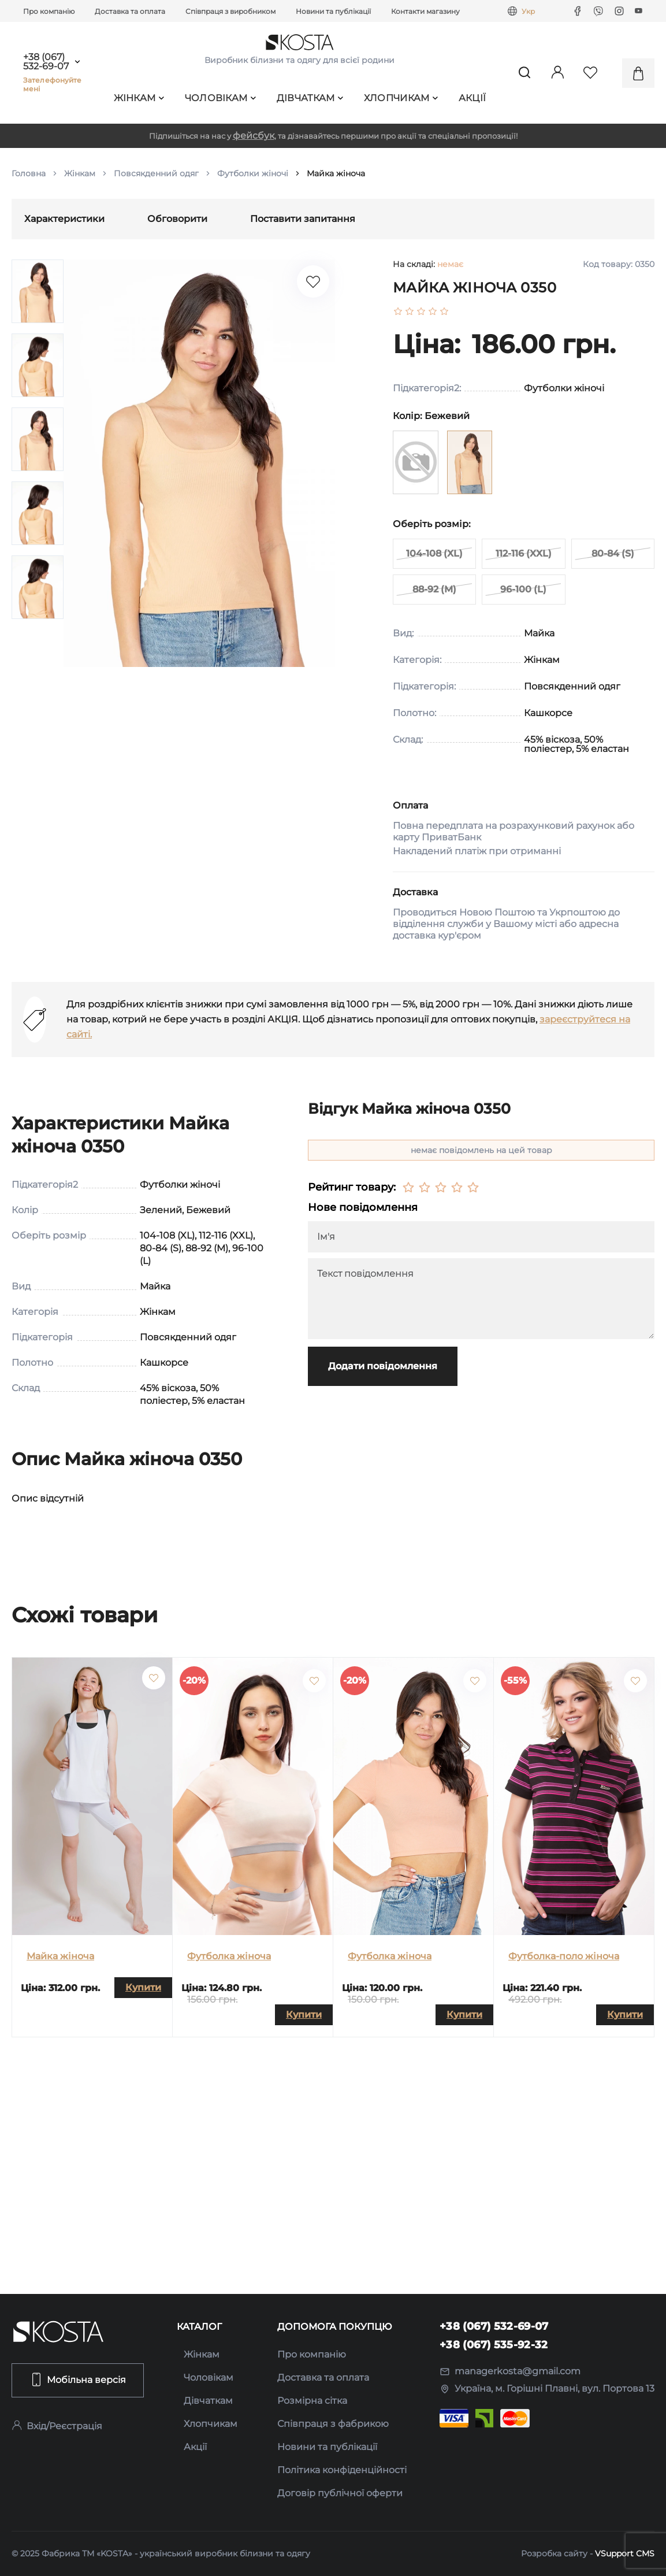  I want to click on Договір публічної оферти, so click(340, 2493).